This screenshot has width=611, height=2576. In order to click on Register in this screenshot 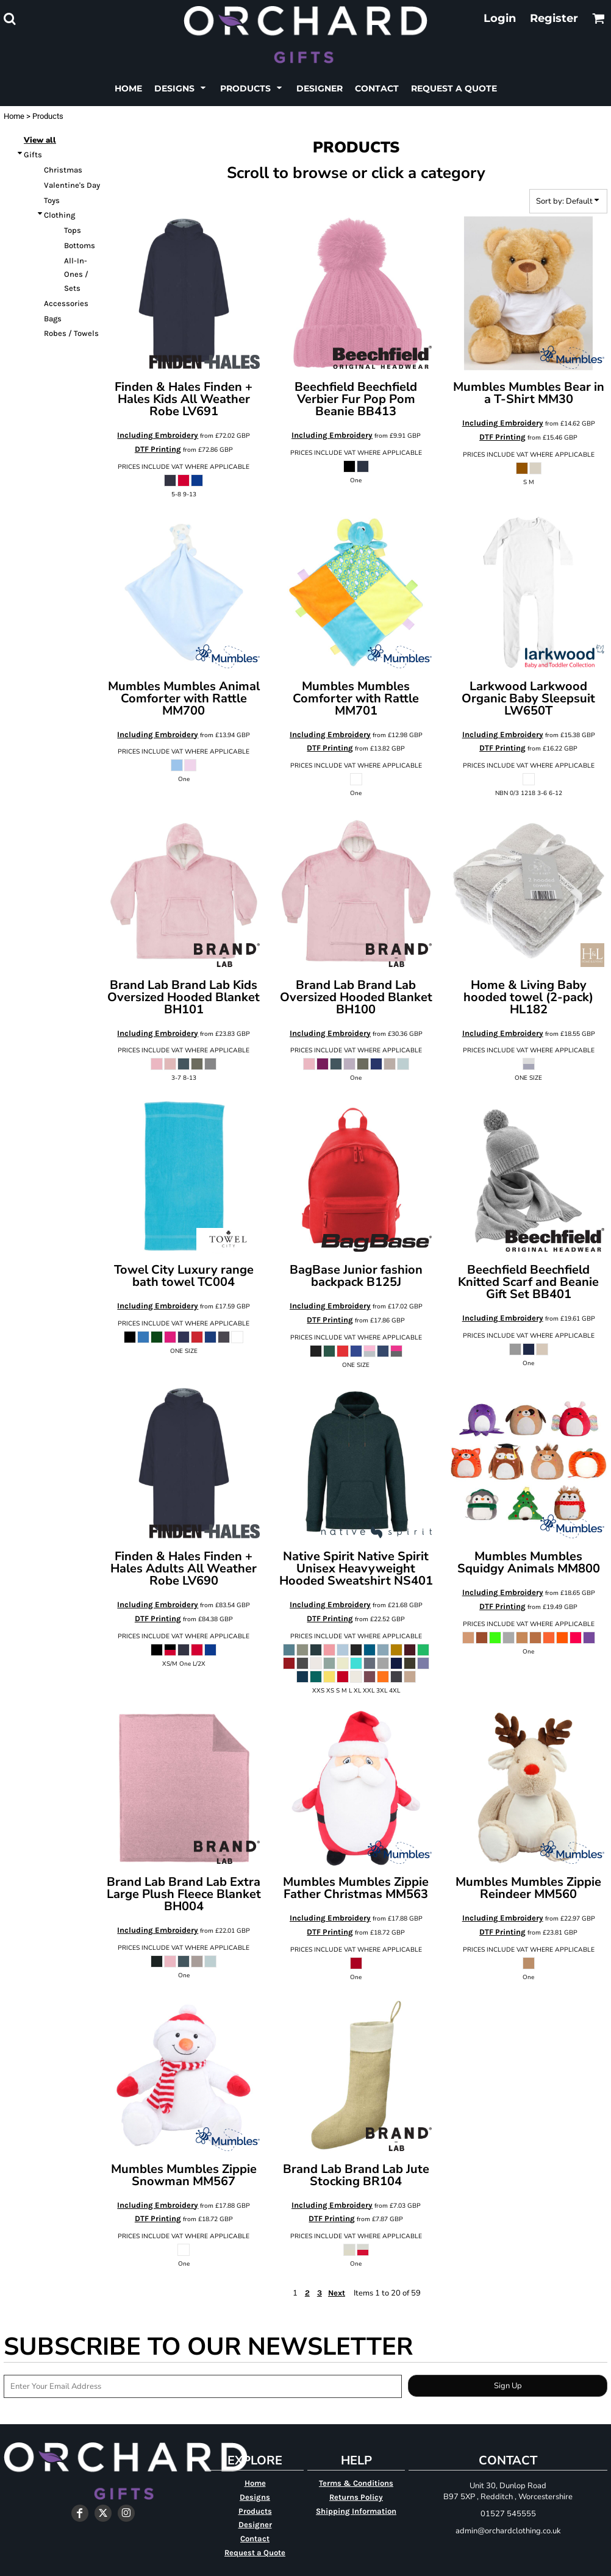, I will do `click(554, 18)`.